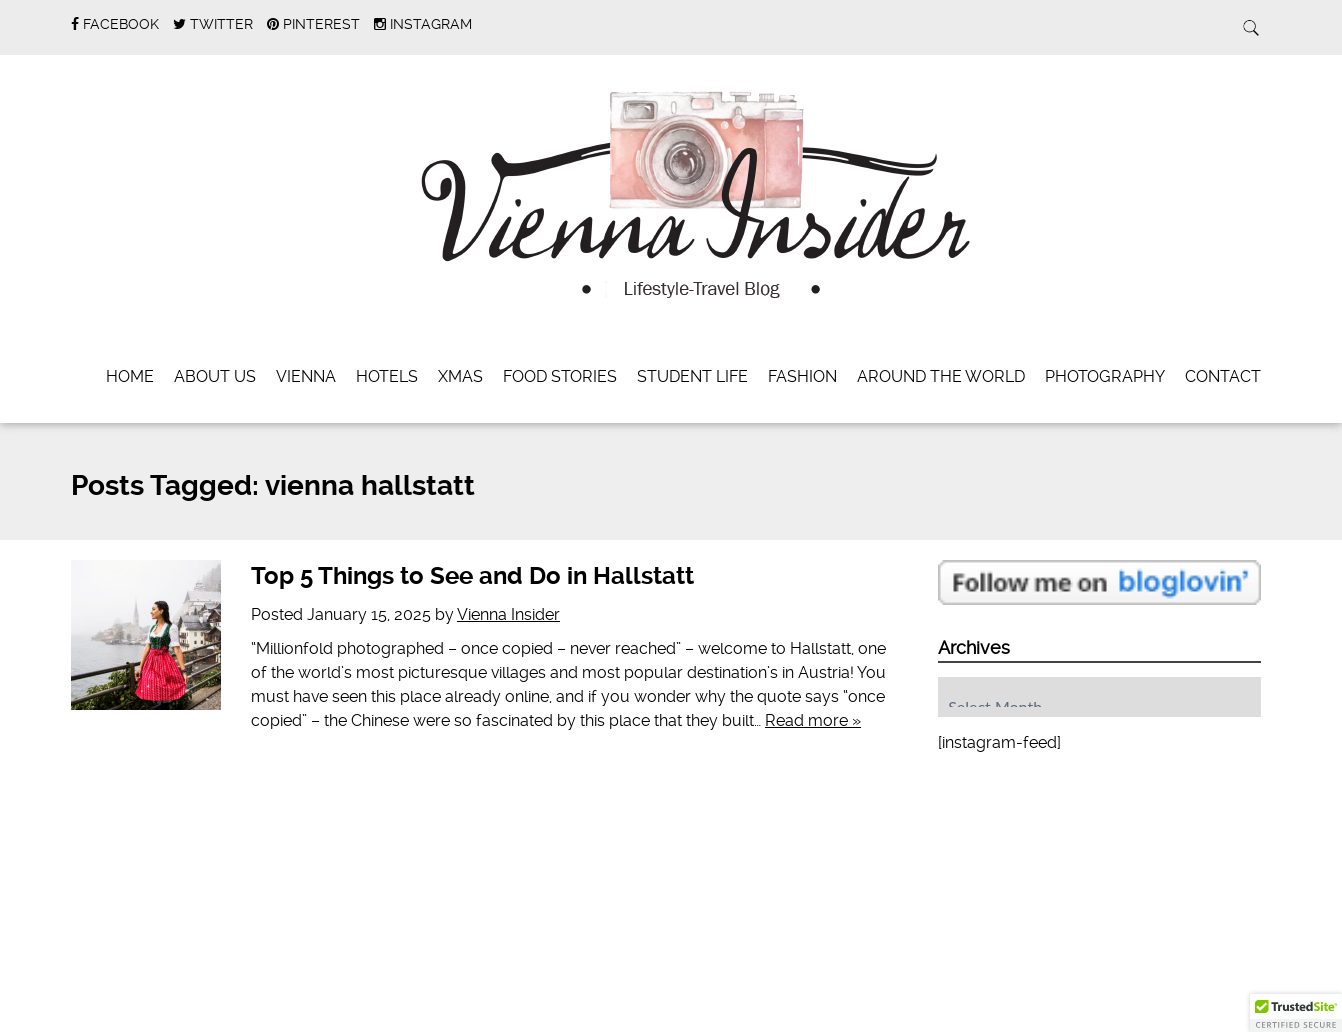 The height and width of the screenshot is (1032, 1342). I want to click on Fashion, so click(802, 376).